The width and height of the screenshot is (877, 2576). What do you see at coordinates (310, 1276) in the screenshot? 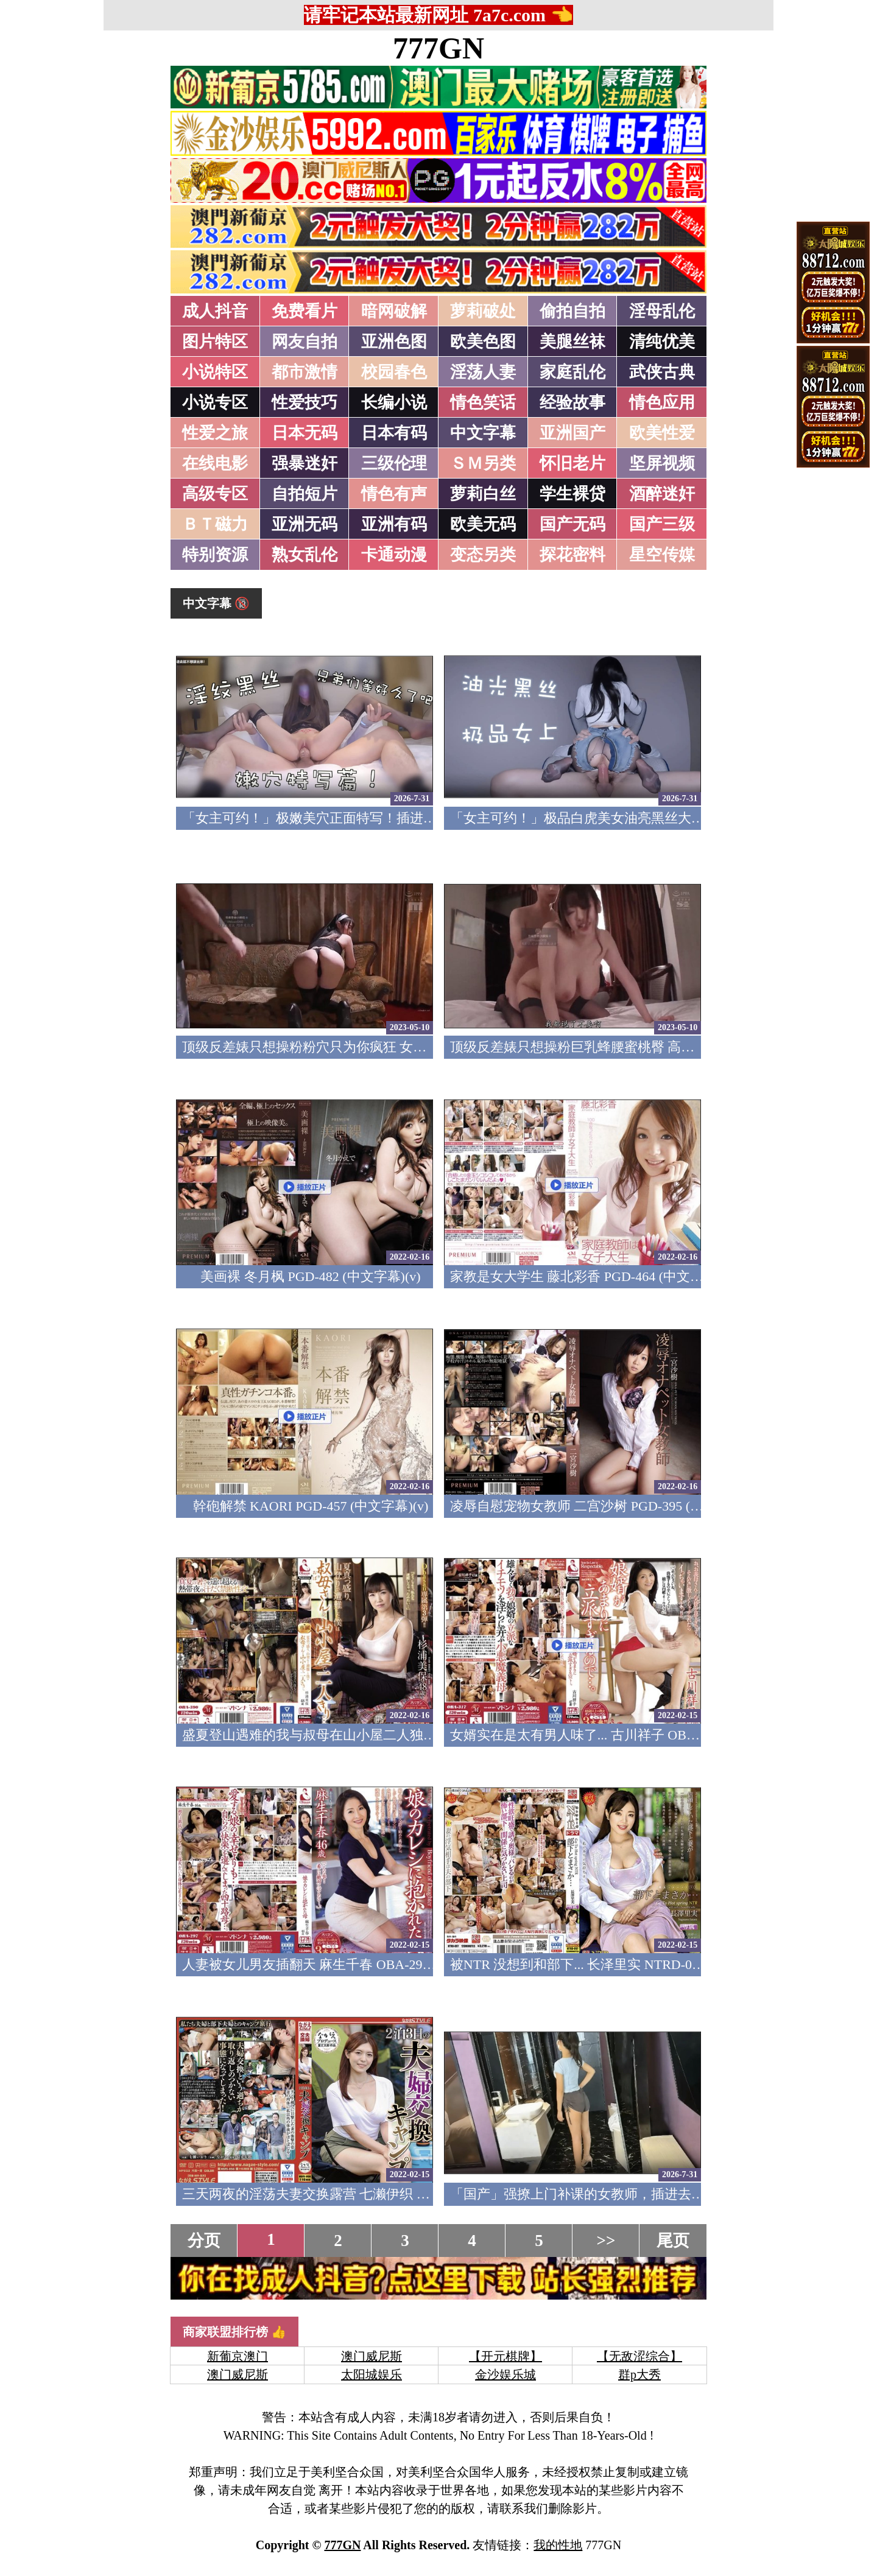
I see `美画裸 冬月枫 PGD-482 (中文字幕)(v)` at bounding box center [310, 1276].